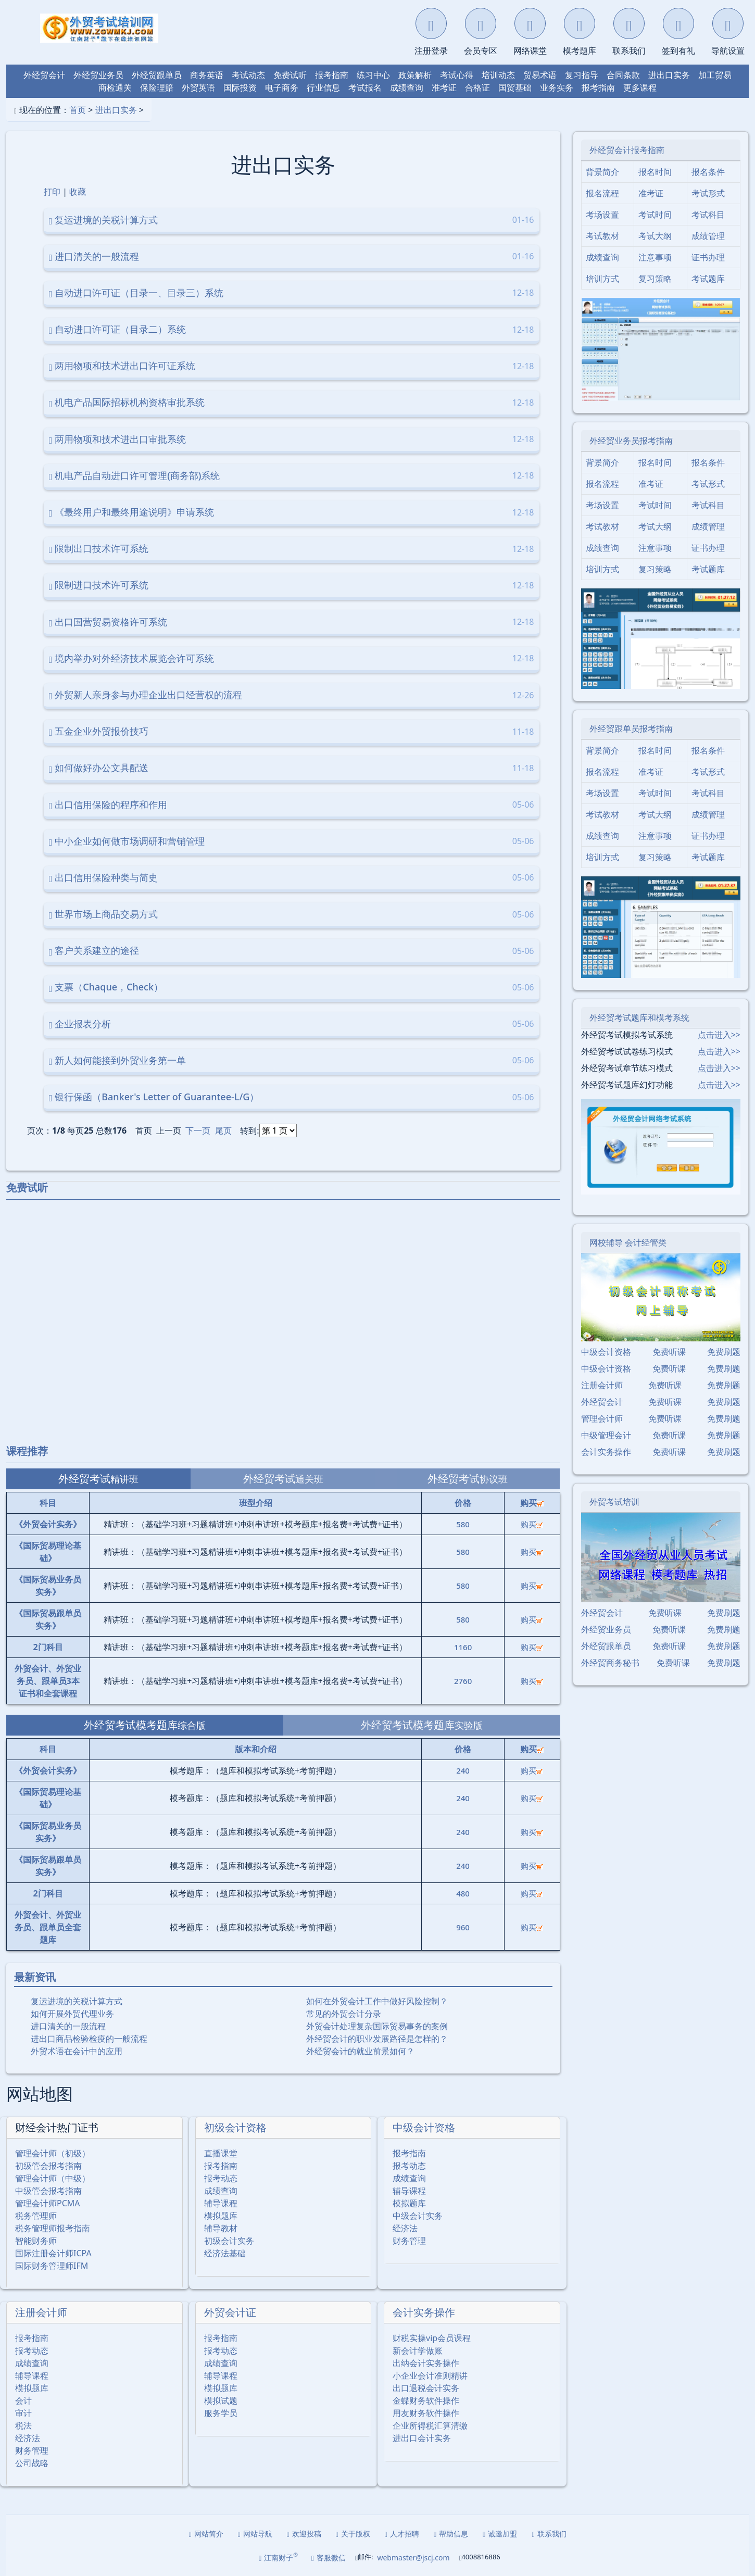  What do you see at coordinates (426, 2363) in the screenshot?
I see `出纳会计实务操作` at bounding box center [426, 2363].